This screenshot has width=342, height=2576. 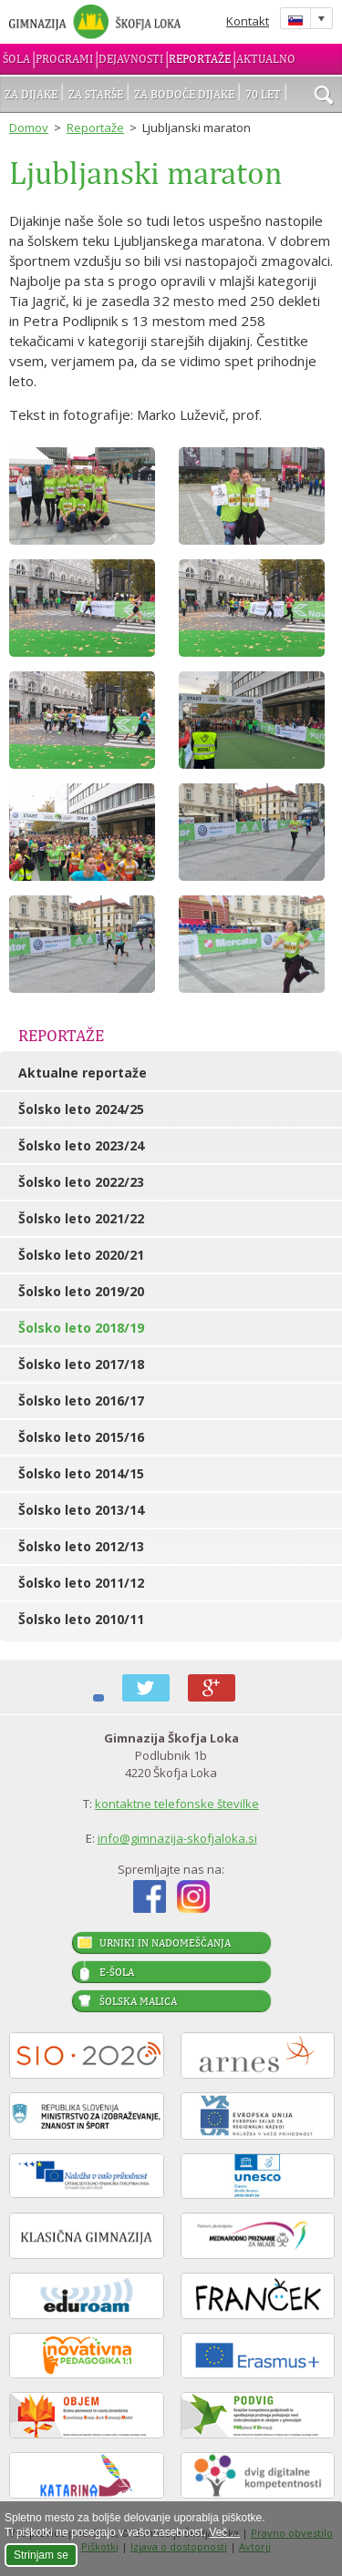 I want to click on kontaktne telefonske številke, so click(x=177, y=1803).